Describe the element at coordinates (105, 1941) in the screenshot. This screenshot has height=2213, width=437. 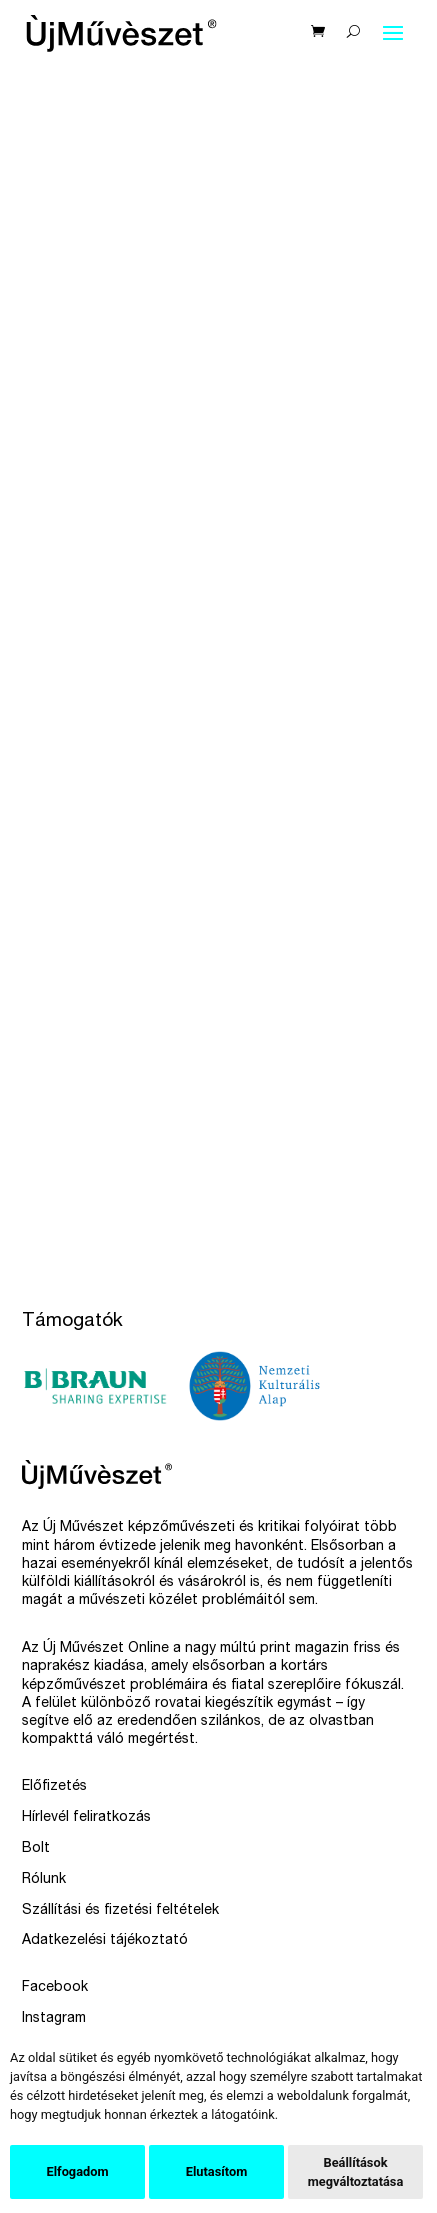
I see `Adatkezelési tájékoztató` at that location.